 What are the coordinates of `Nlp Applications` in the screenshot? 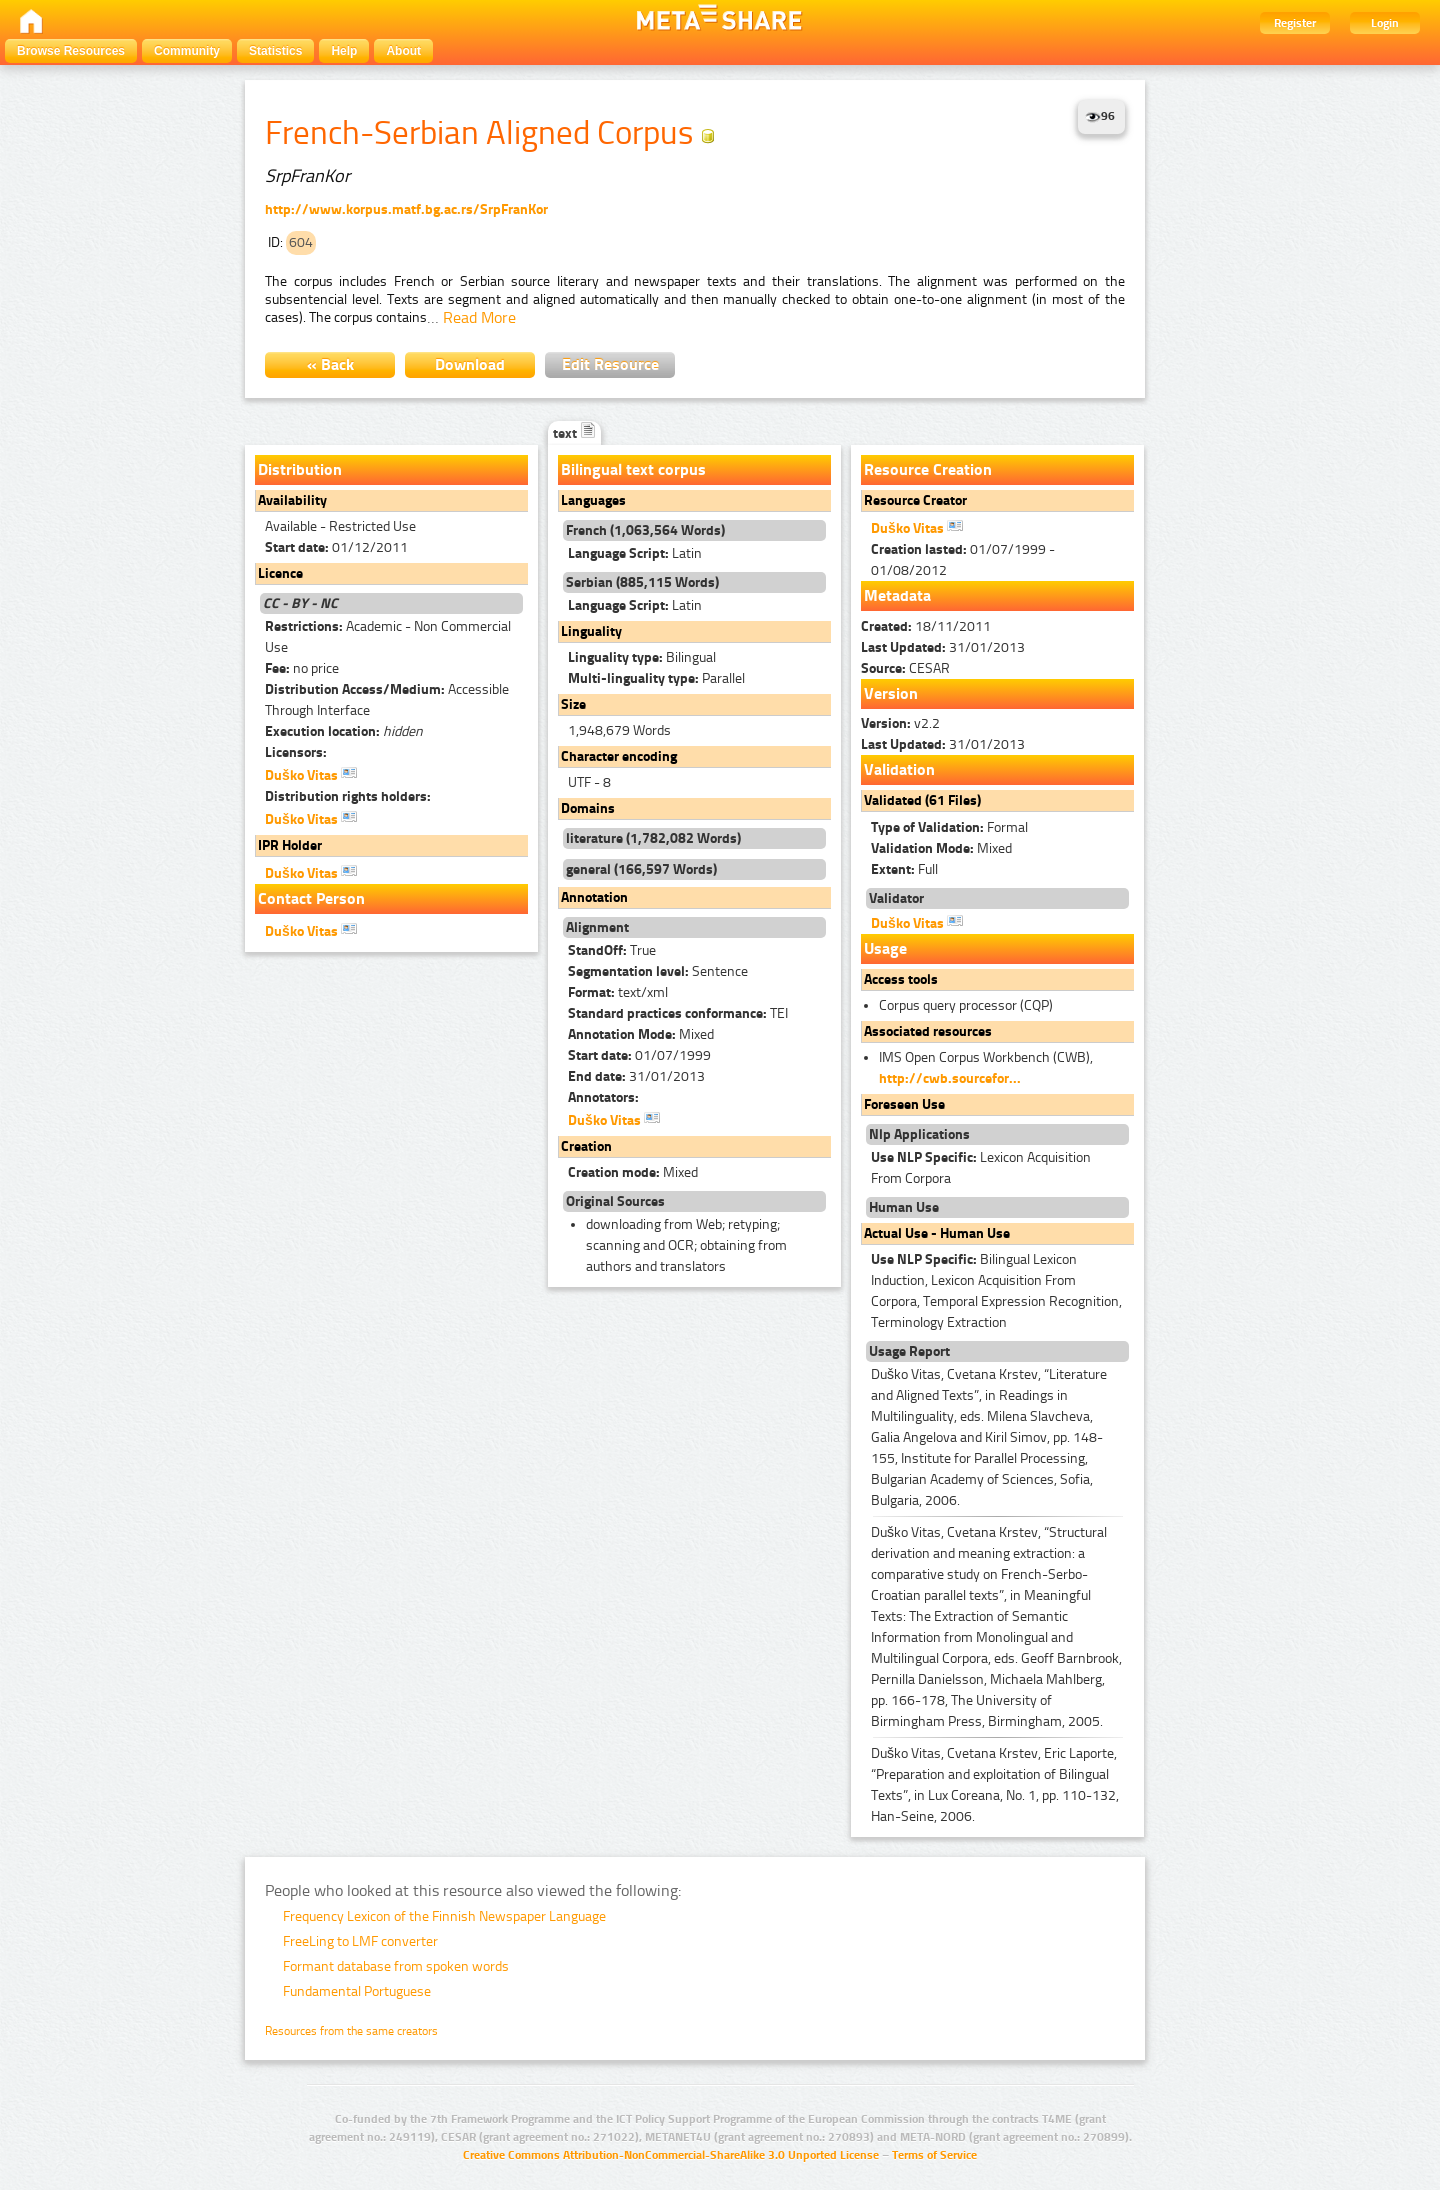 It's located at (919, 1134).